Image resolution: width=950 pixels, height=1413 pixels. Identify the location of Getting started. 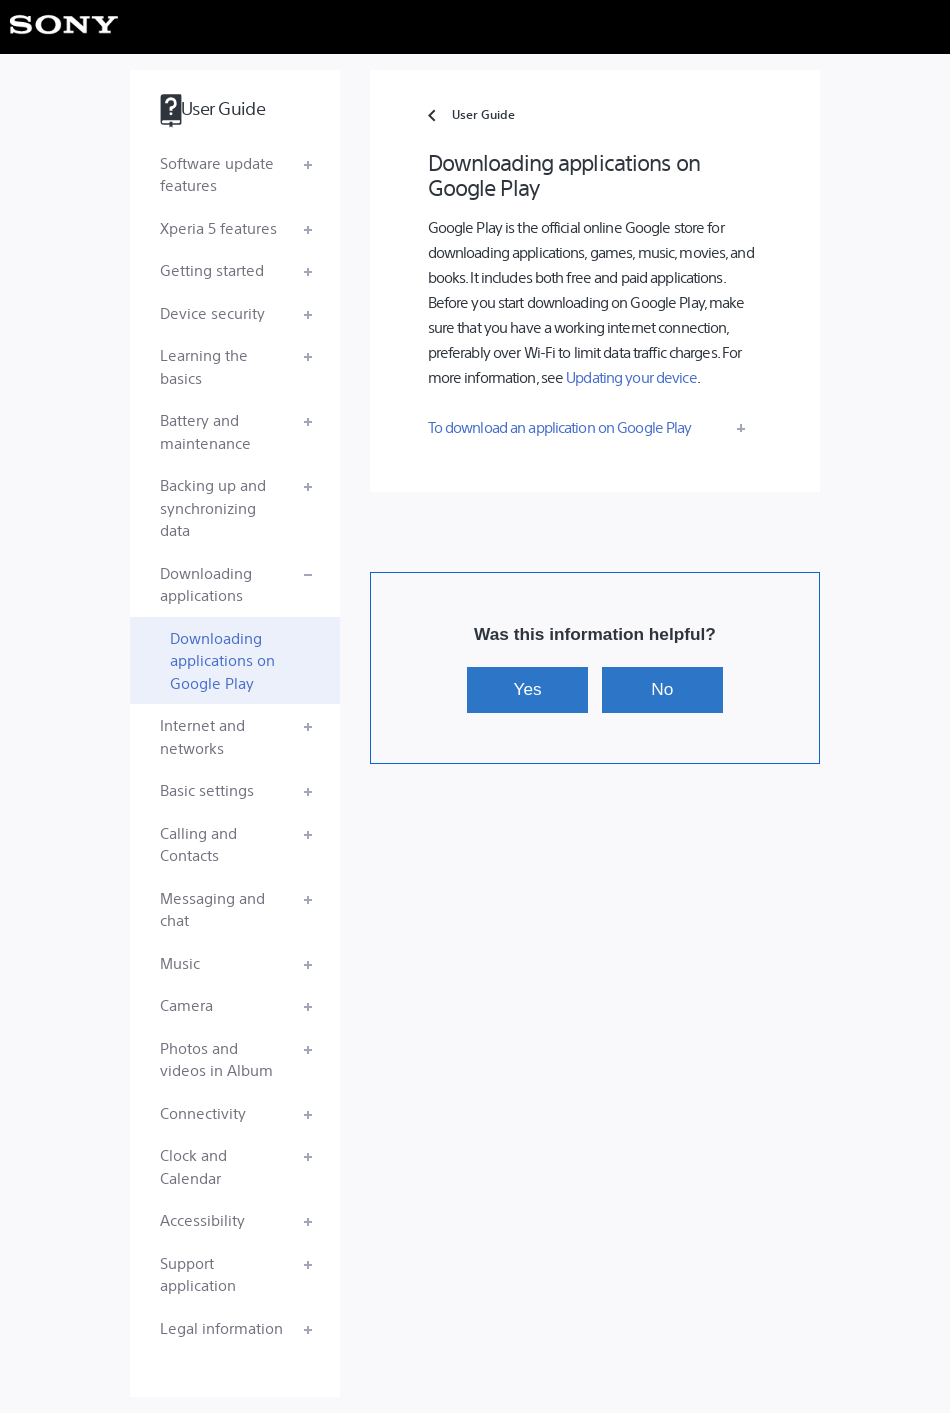
(212, 269).